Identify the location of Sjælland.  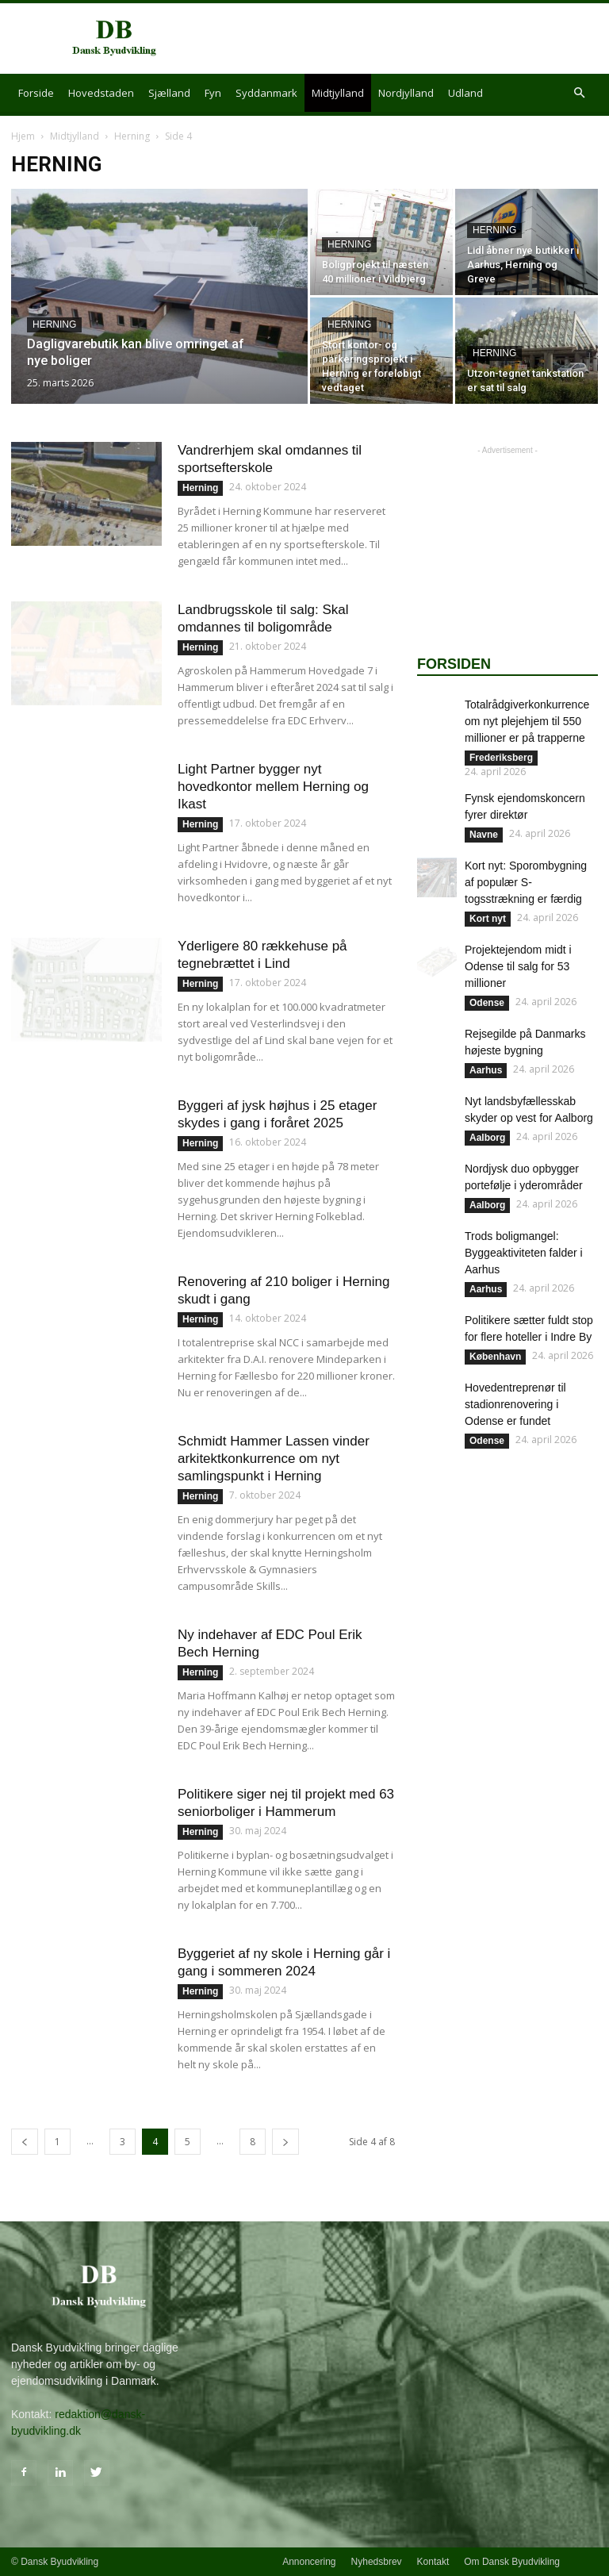
(169, 93).